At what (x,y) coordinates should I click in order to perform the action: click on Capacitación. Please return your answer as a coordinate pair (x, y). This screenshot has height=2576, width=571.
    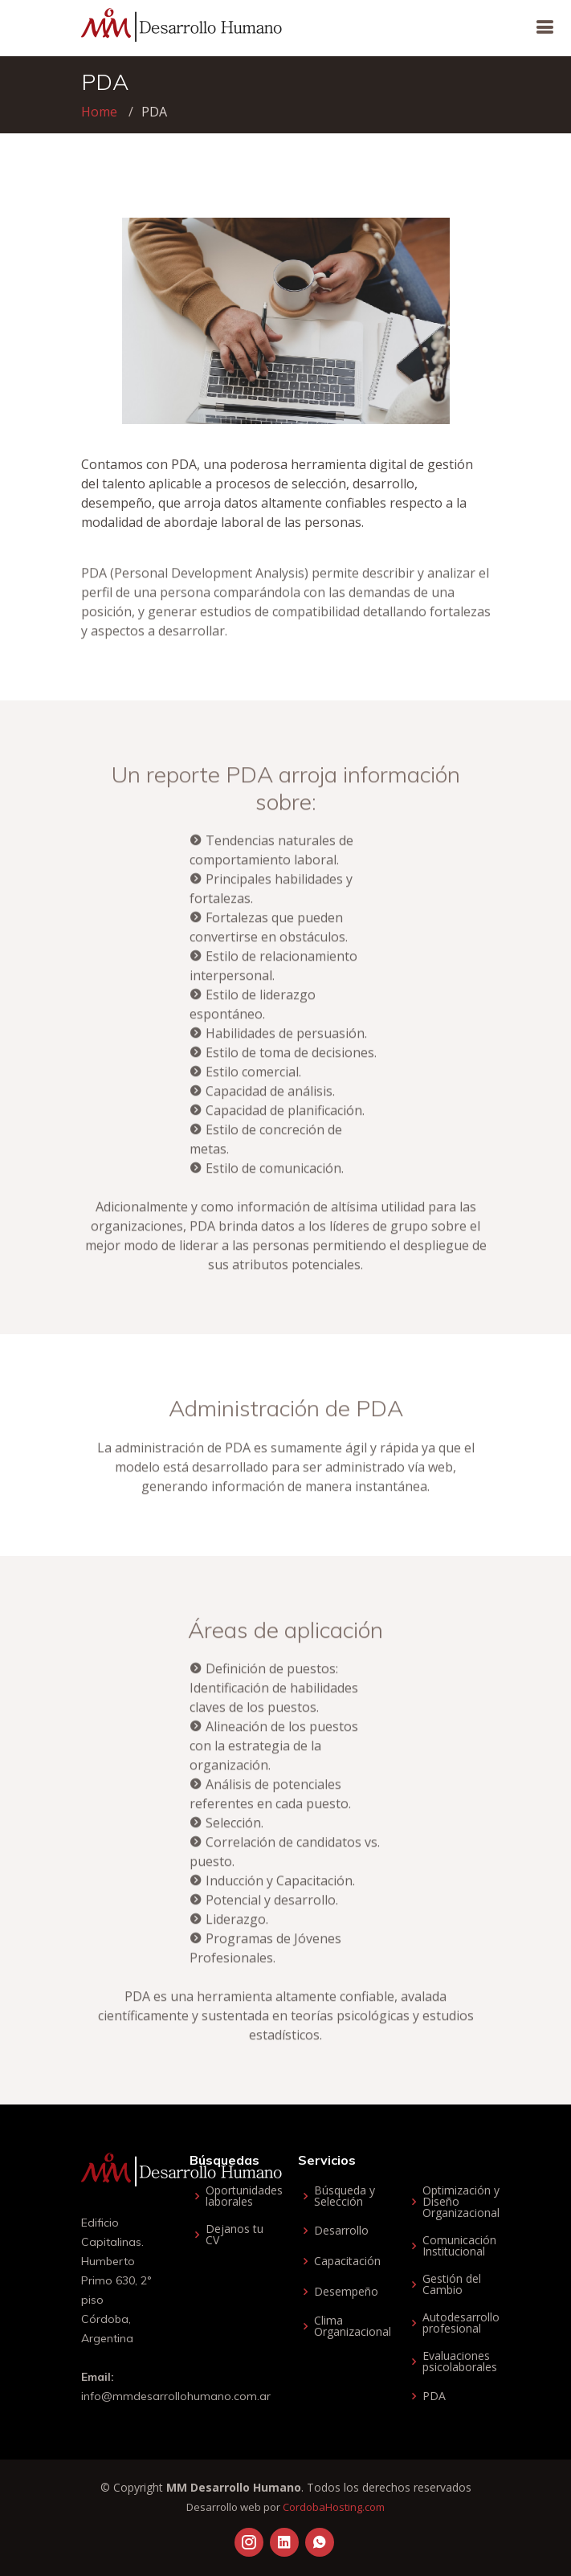
    Looking at the image, I should click on (347, 2261).